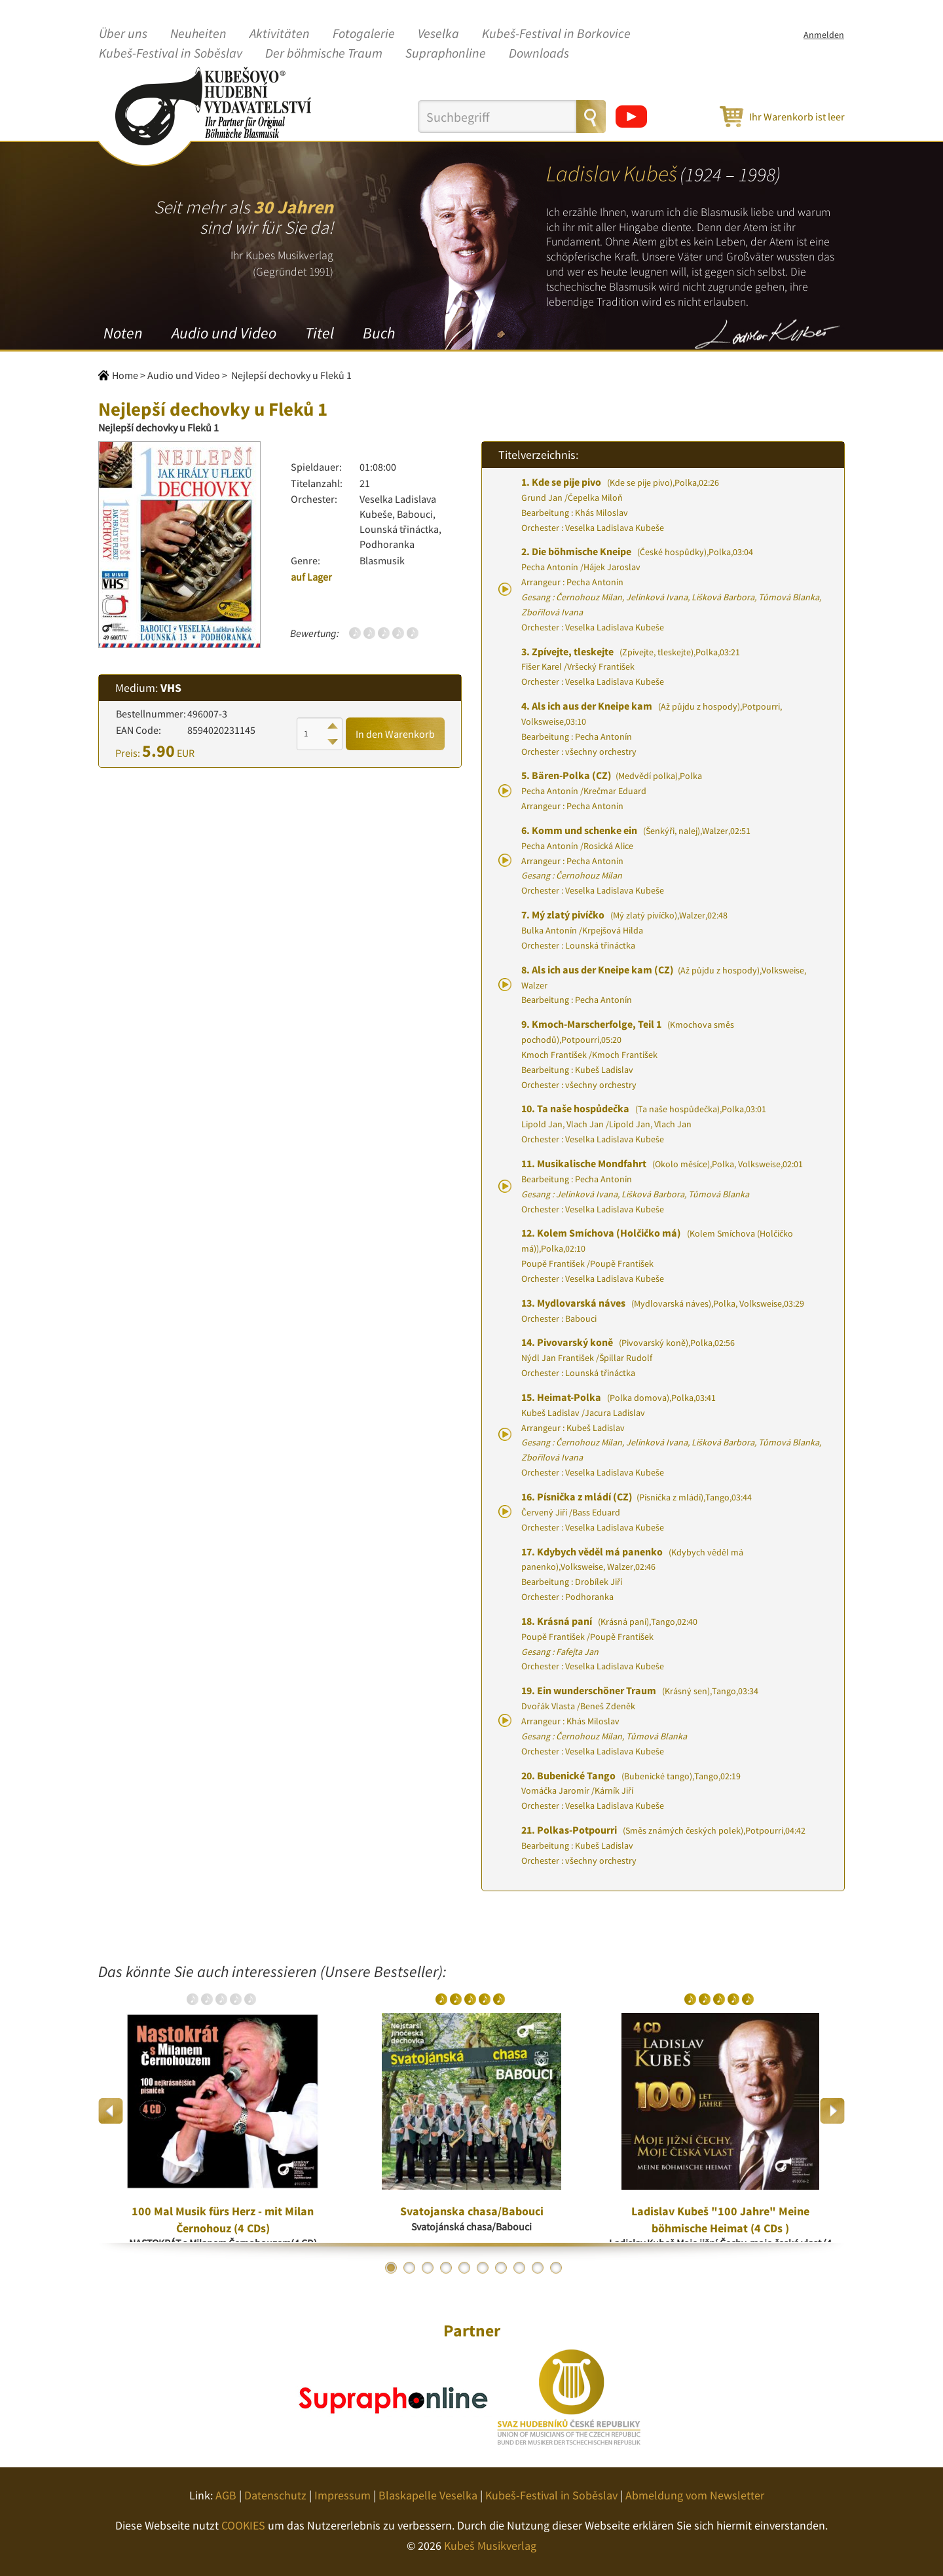 The height and width of the screenshot is (2576, 943). What do you see at coordinates (409, 2268) in the screenshot?
I see `2 [button]` at bounding box center [409, 2268].